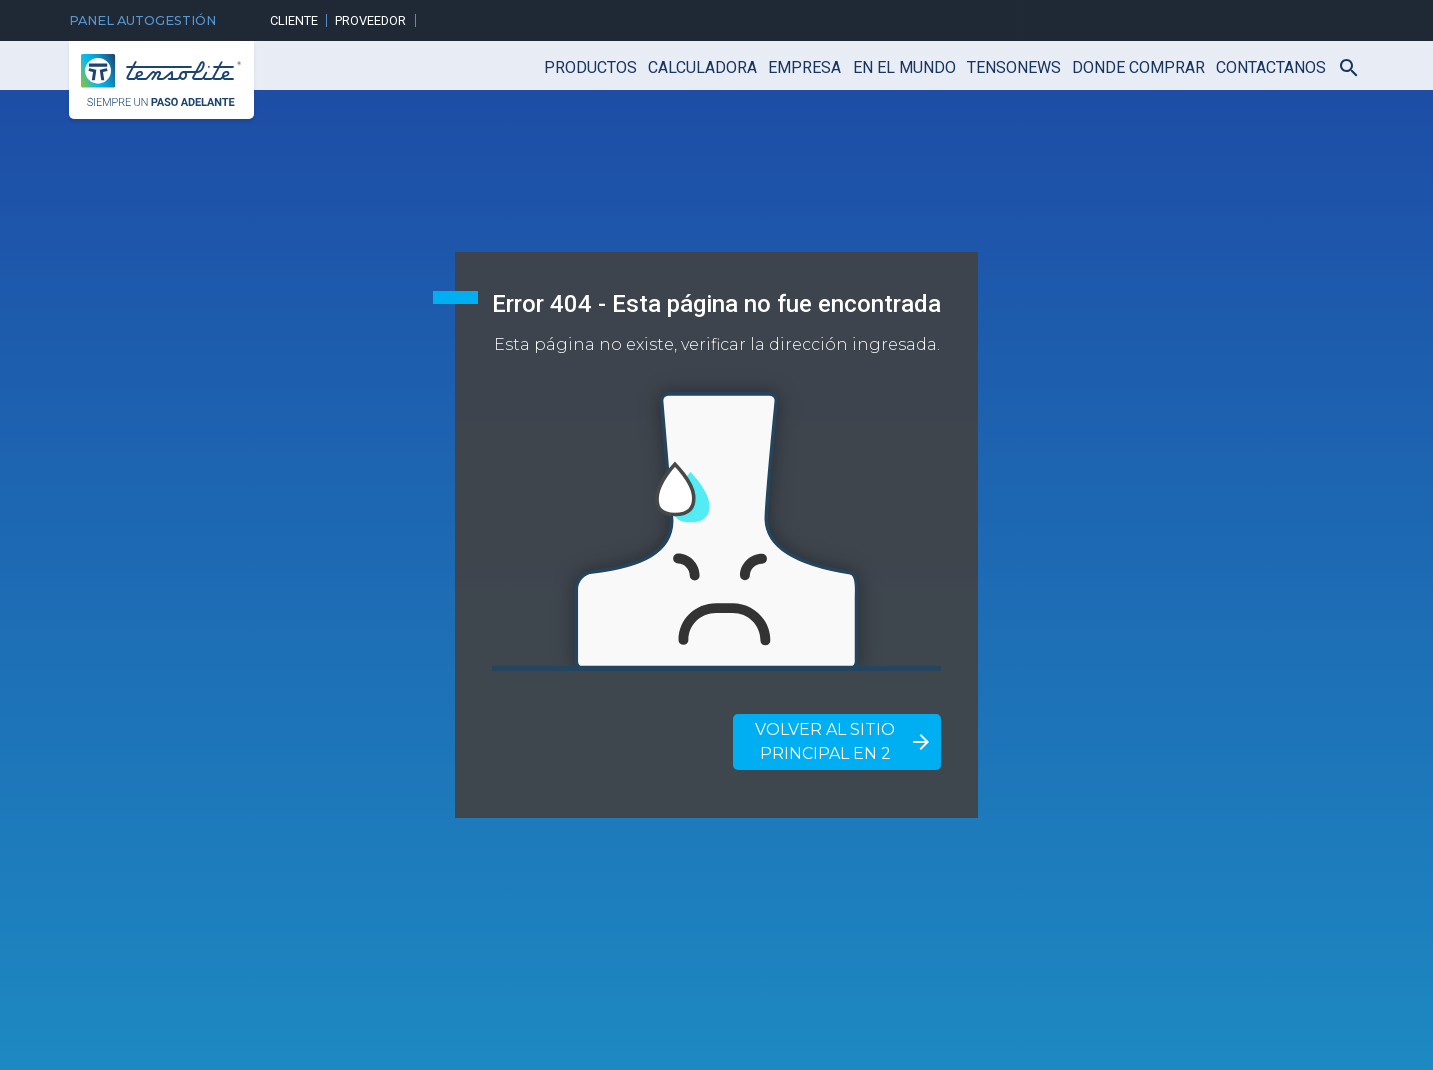 Image resolution: width=1433 pixels, height=1070 pixels. I want to click on TensoNews, so click(1014, 67).